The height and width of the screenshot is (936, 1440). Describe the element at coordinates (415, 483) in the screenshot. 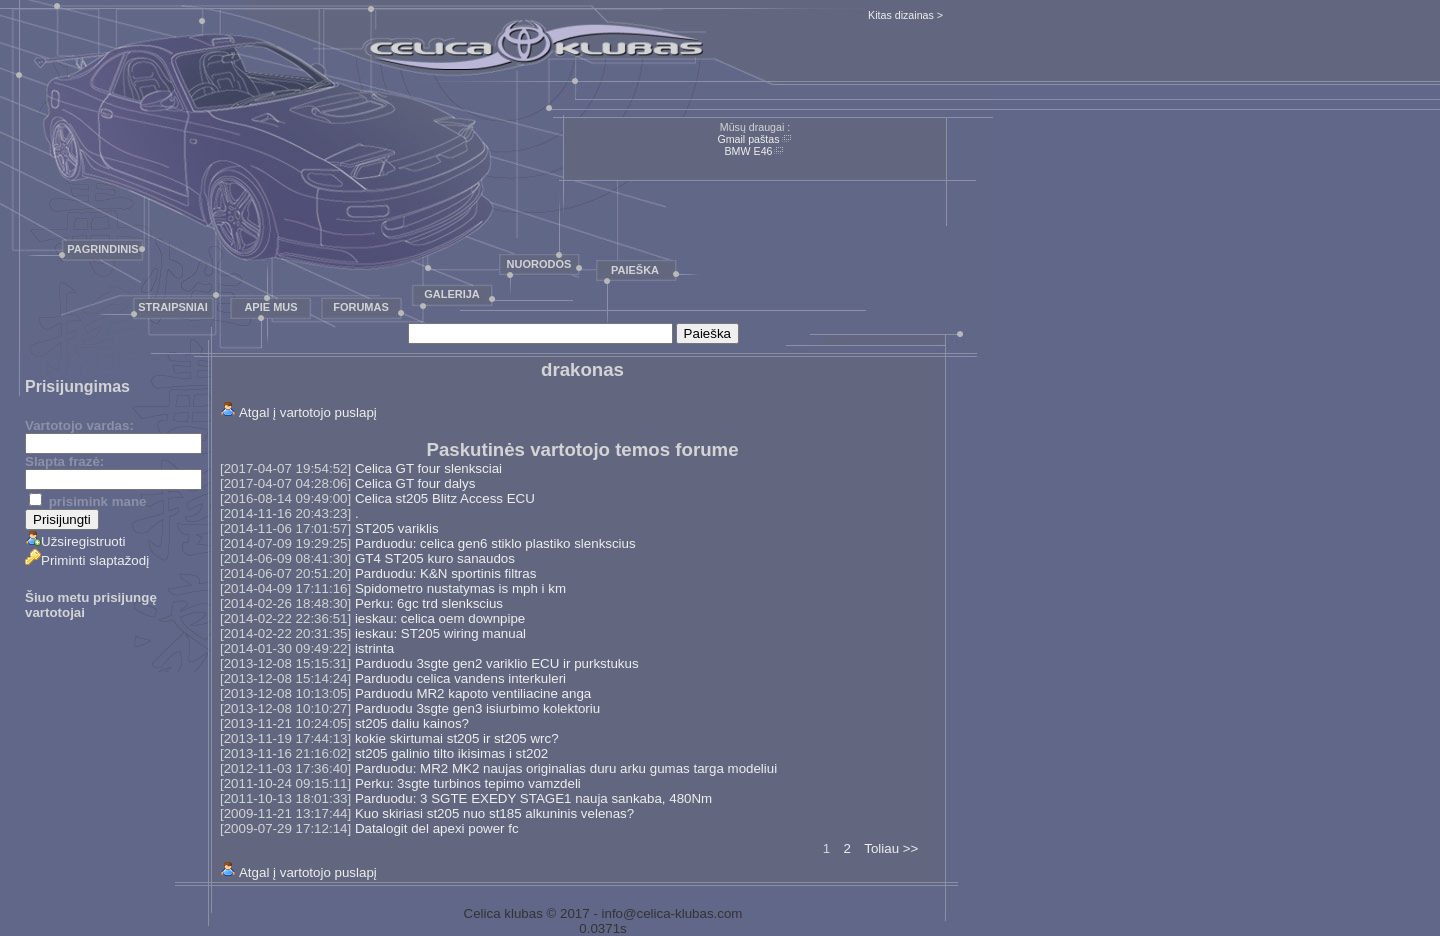

I see `Celica GT four dalys` at that location.